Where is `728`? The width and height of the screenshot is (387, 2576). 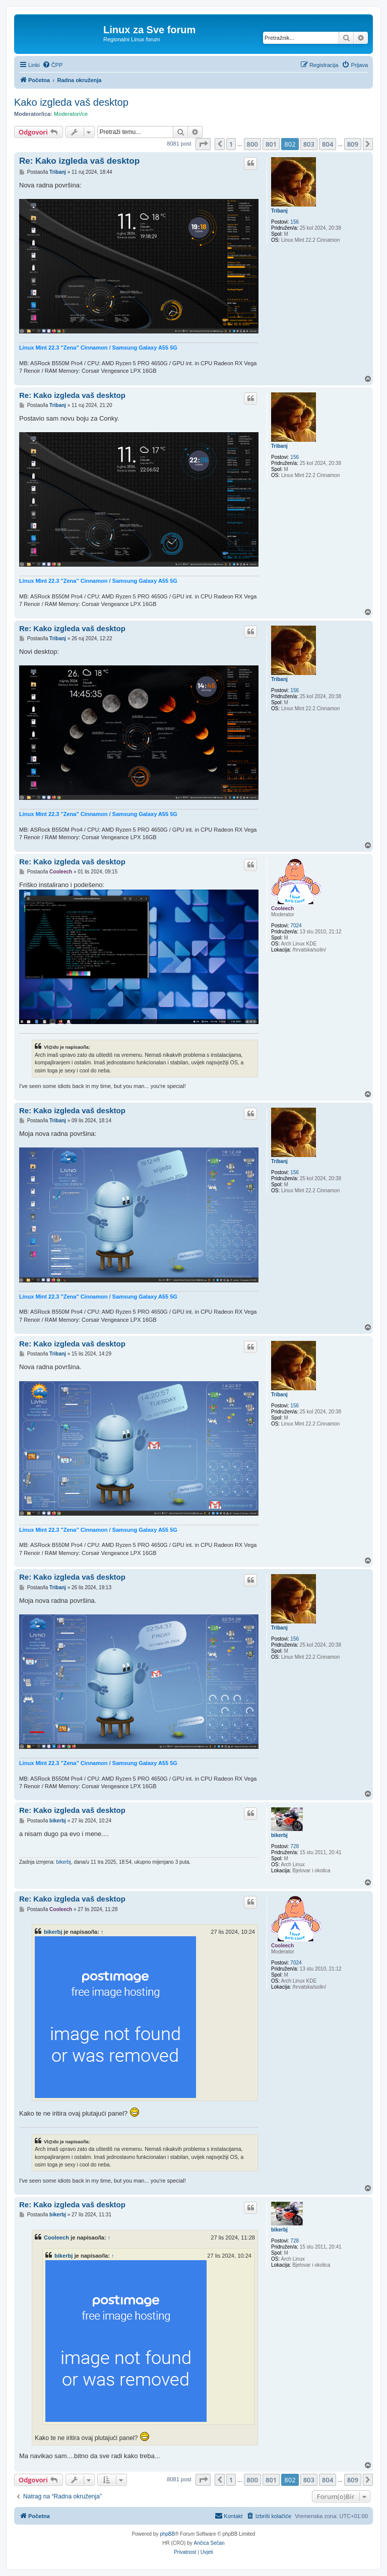 728 is located at coordinates (294, 1846).